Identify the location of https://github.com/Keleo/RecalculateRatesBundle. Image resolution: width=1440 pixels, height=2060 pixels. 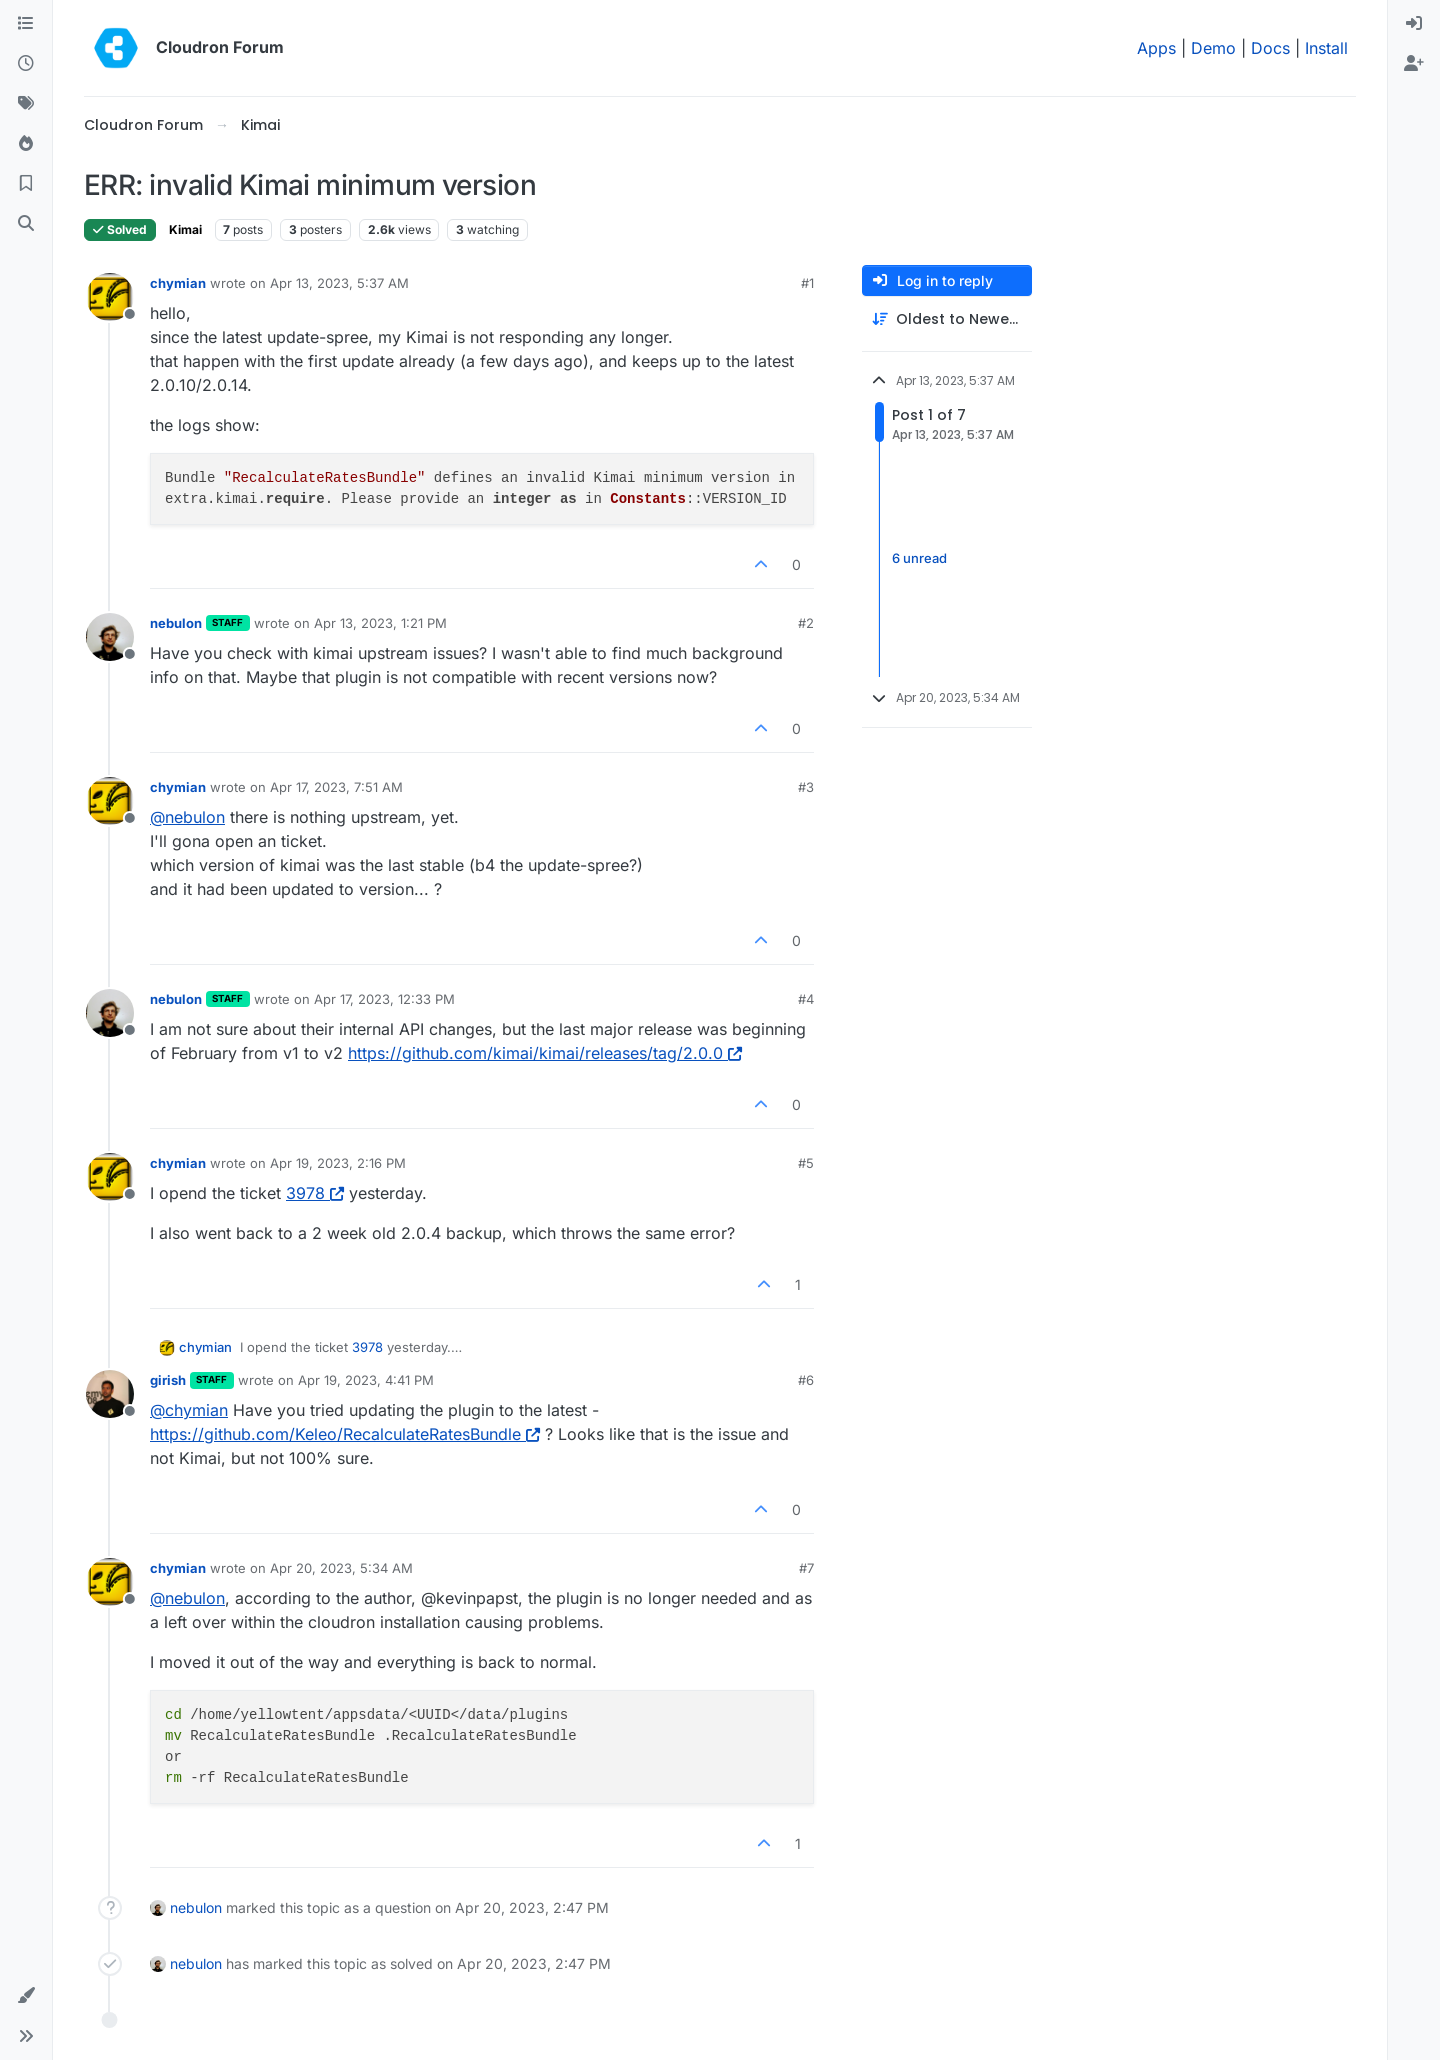
(345, 1434).